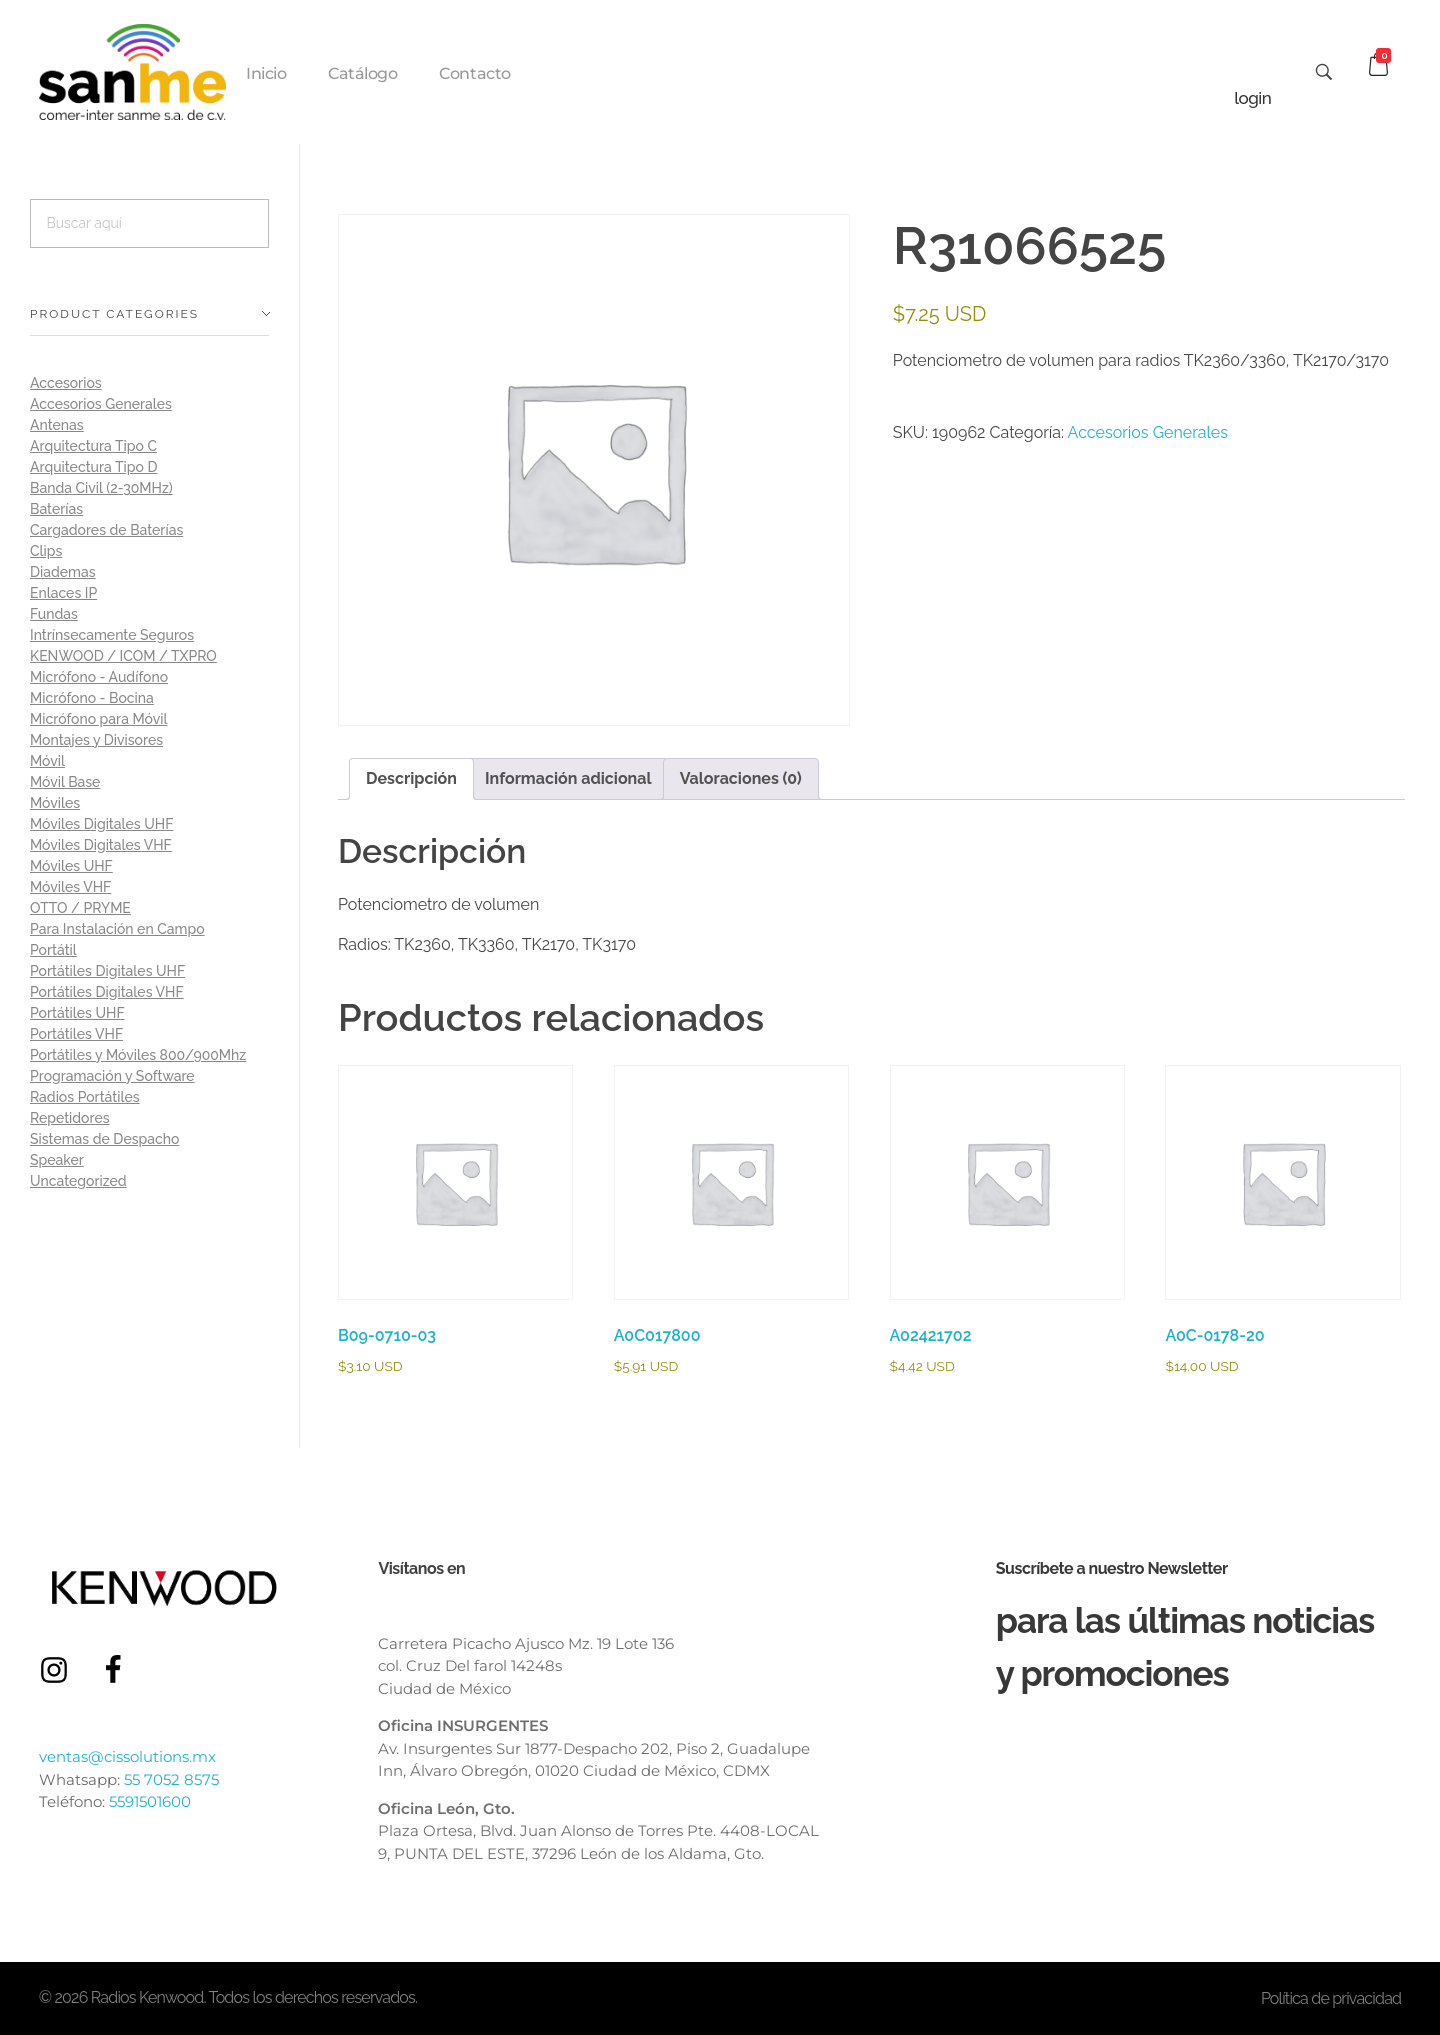  Describe the element at coordinates (66, 383) in the screenshot. I see `Accesorios` at that location.